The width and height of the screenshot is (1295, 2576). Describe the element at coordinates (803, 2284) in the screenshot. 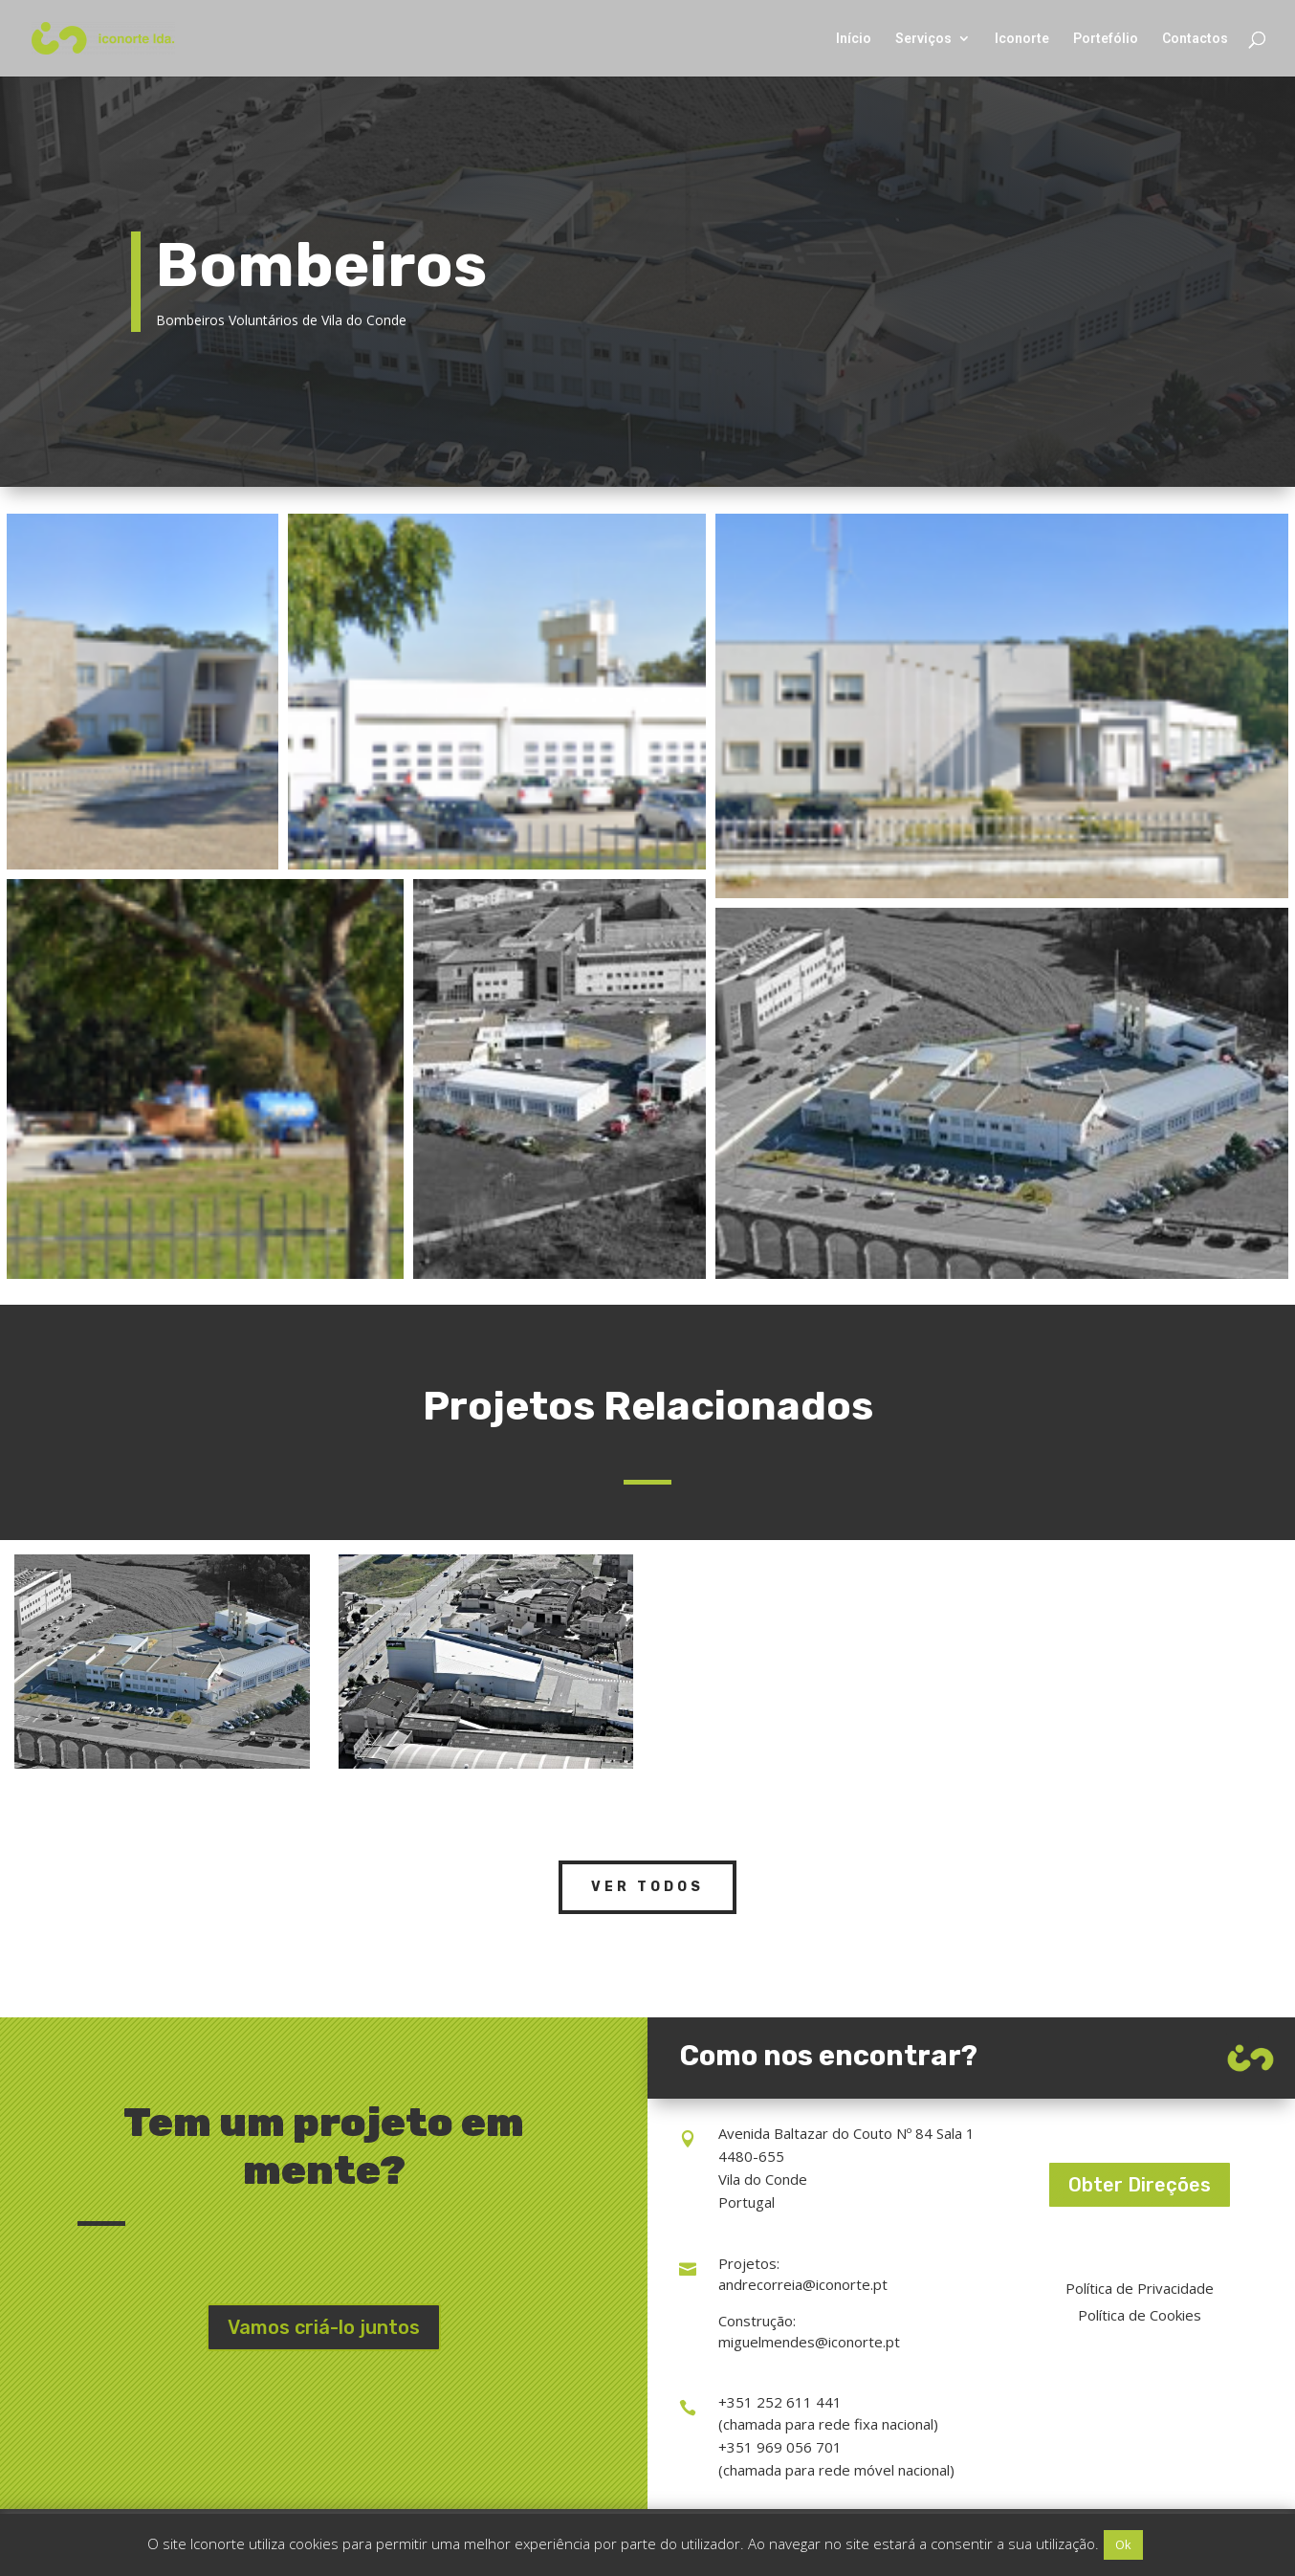

I see `andrecorreia@iconorte.pt` at that location.